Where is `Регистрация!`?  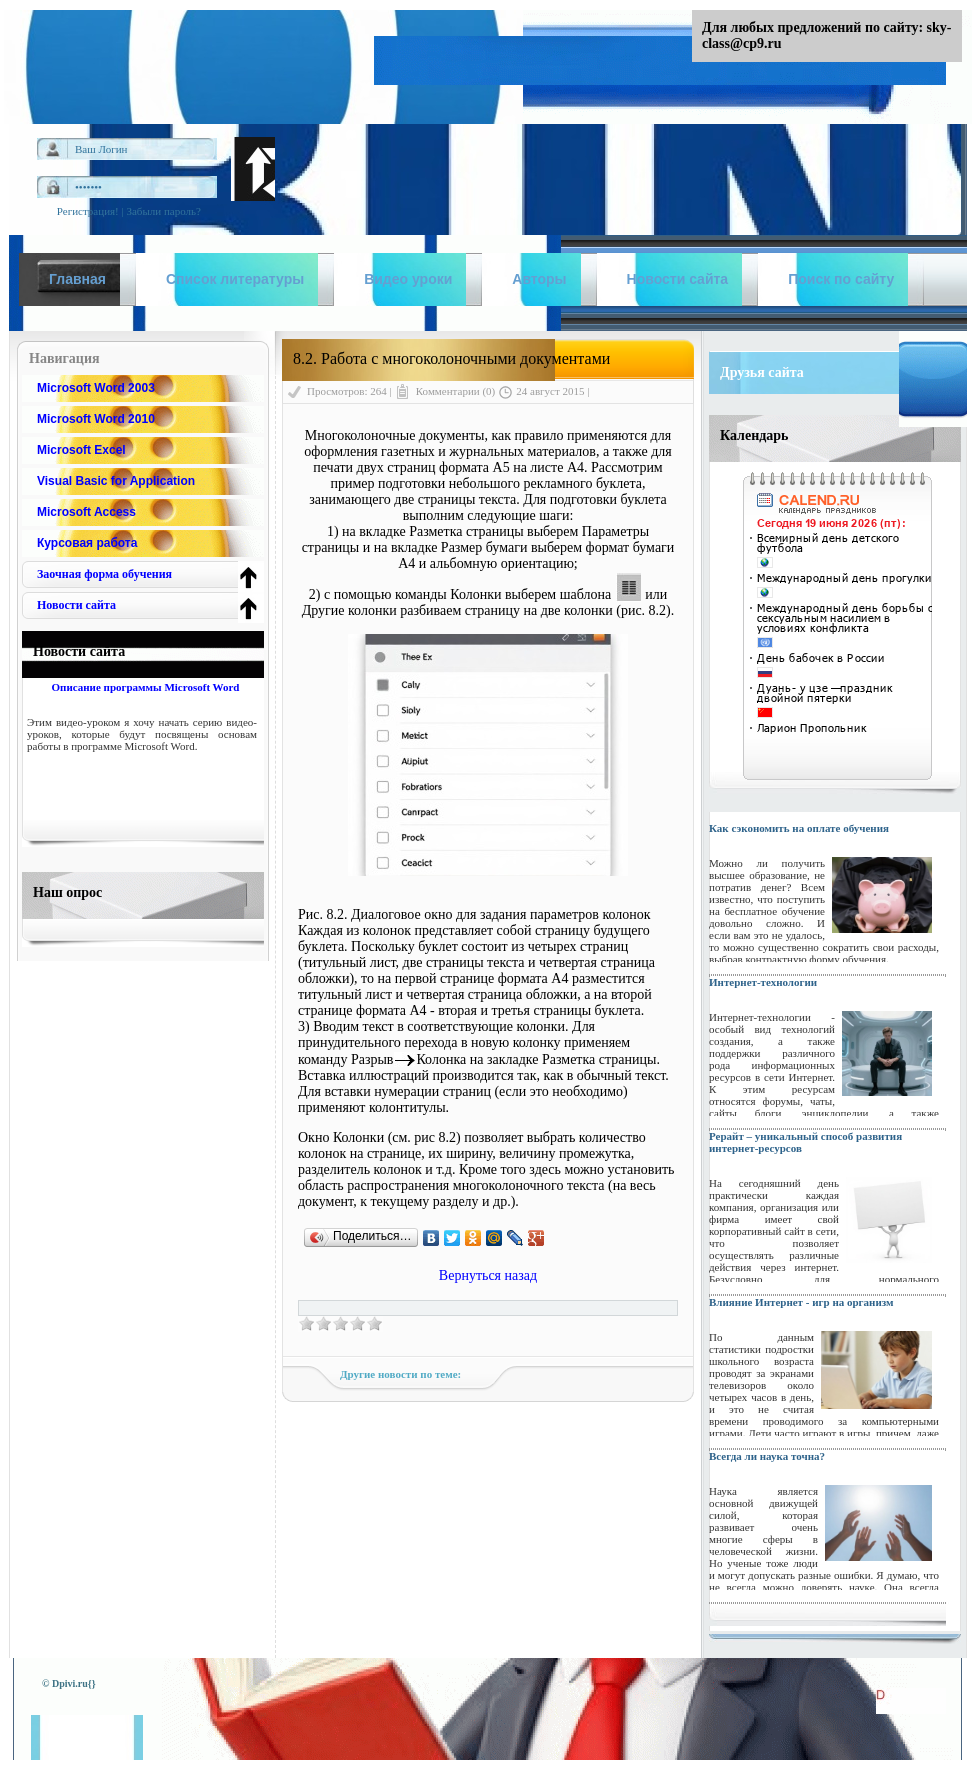 Регистрация! is located at coordinates (88, 211).